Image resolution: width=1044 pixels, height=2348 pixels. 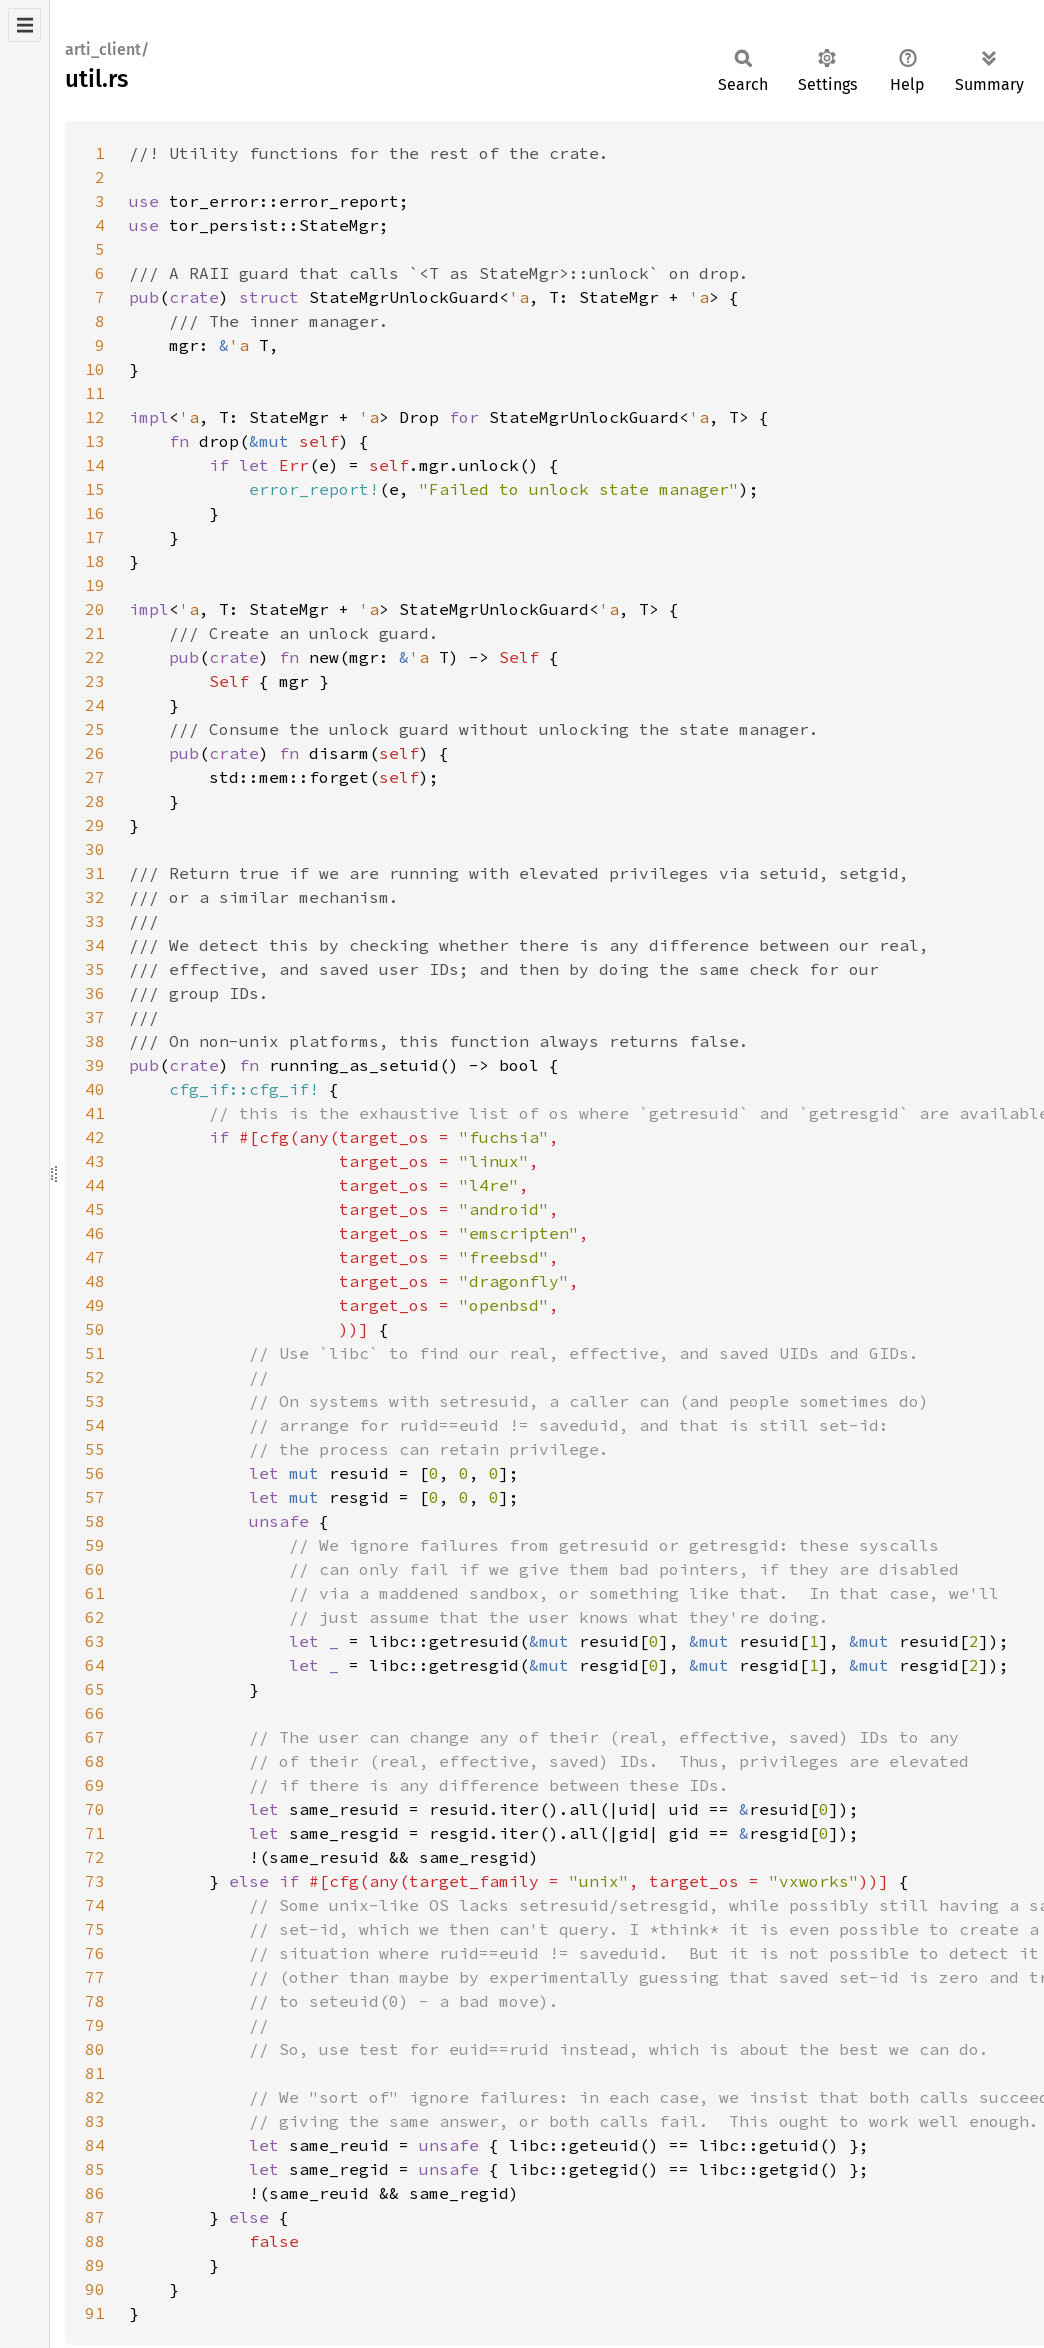 I want to click on 36, so click(x=95, y=993).